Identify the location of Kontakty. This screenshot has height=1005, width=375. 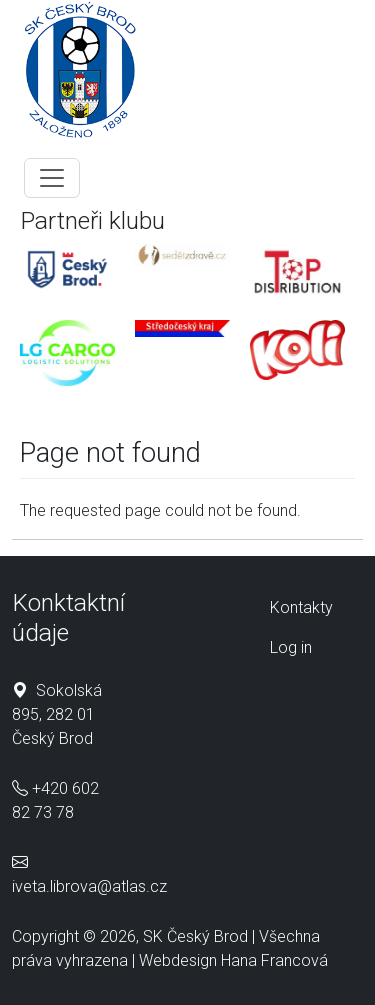
(301, 607).